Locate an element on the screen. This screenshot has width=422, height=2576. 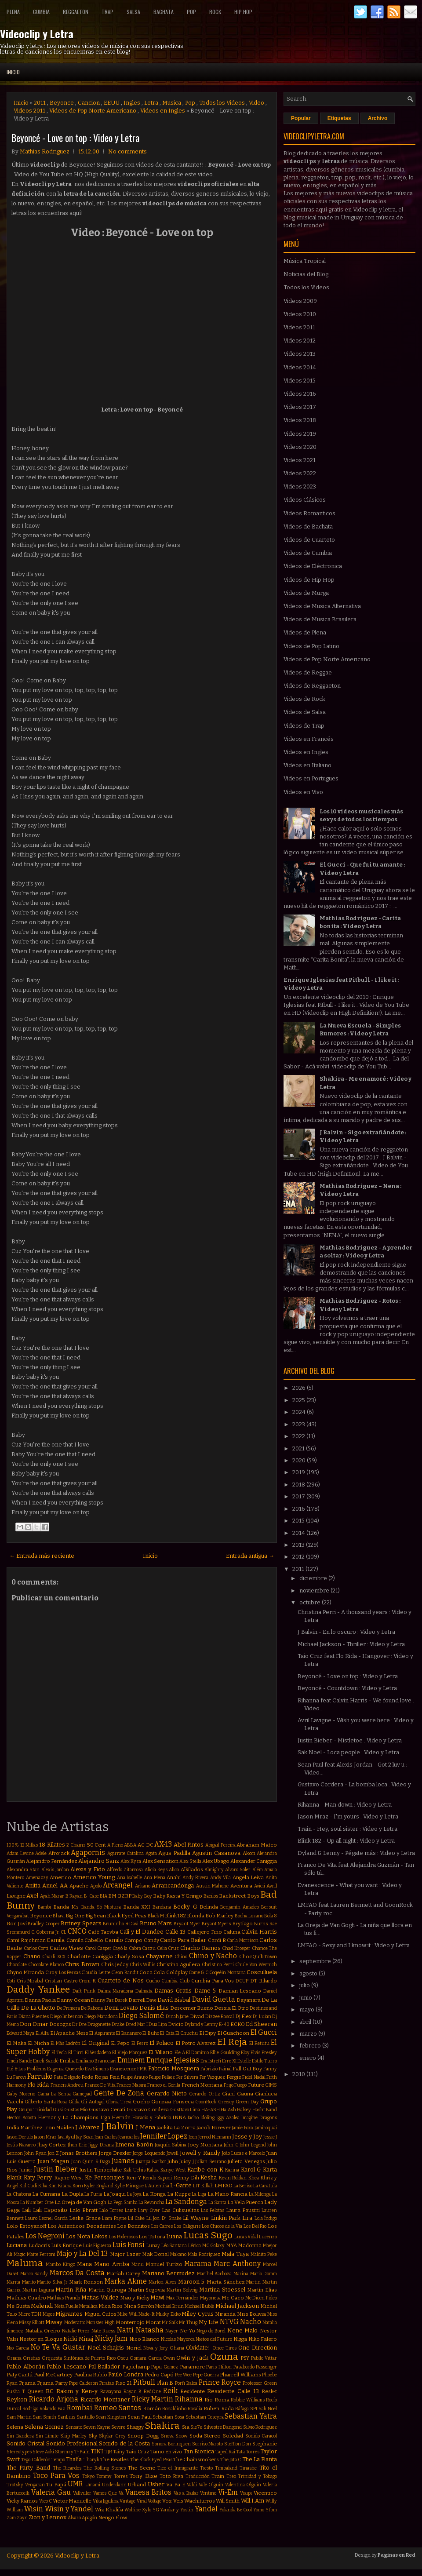
Celia Cruz is located at coordinates (168, 1948).